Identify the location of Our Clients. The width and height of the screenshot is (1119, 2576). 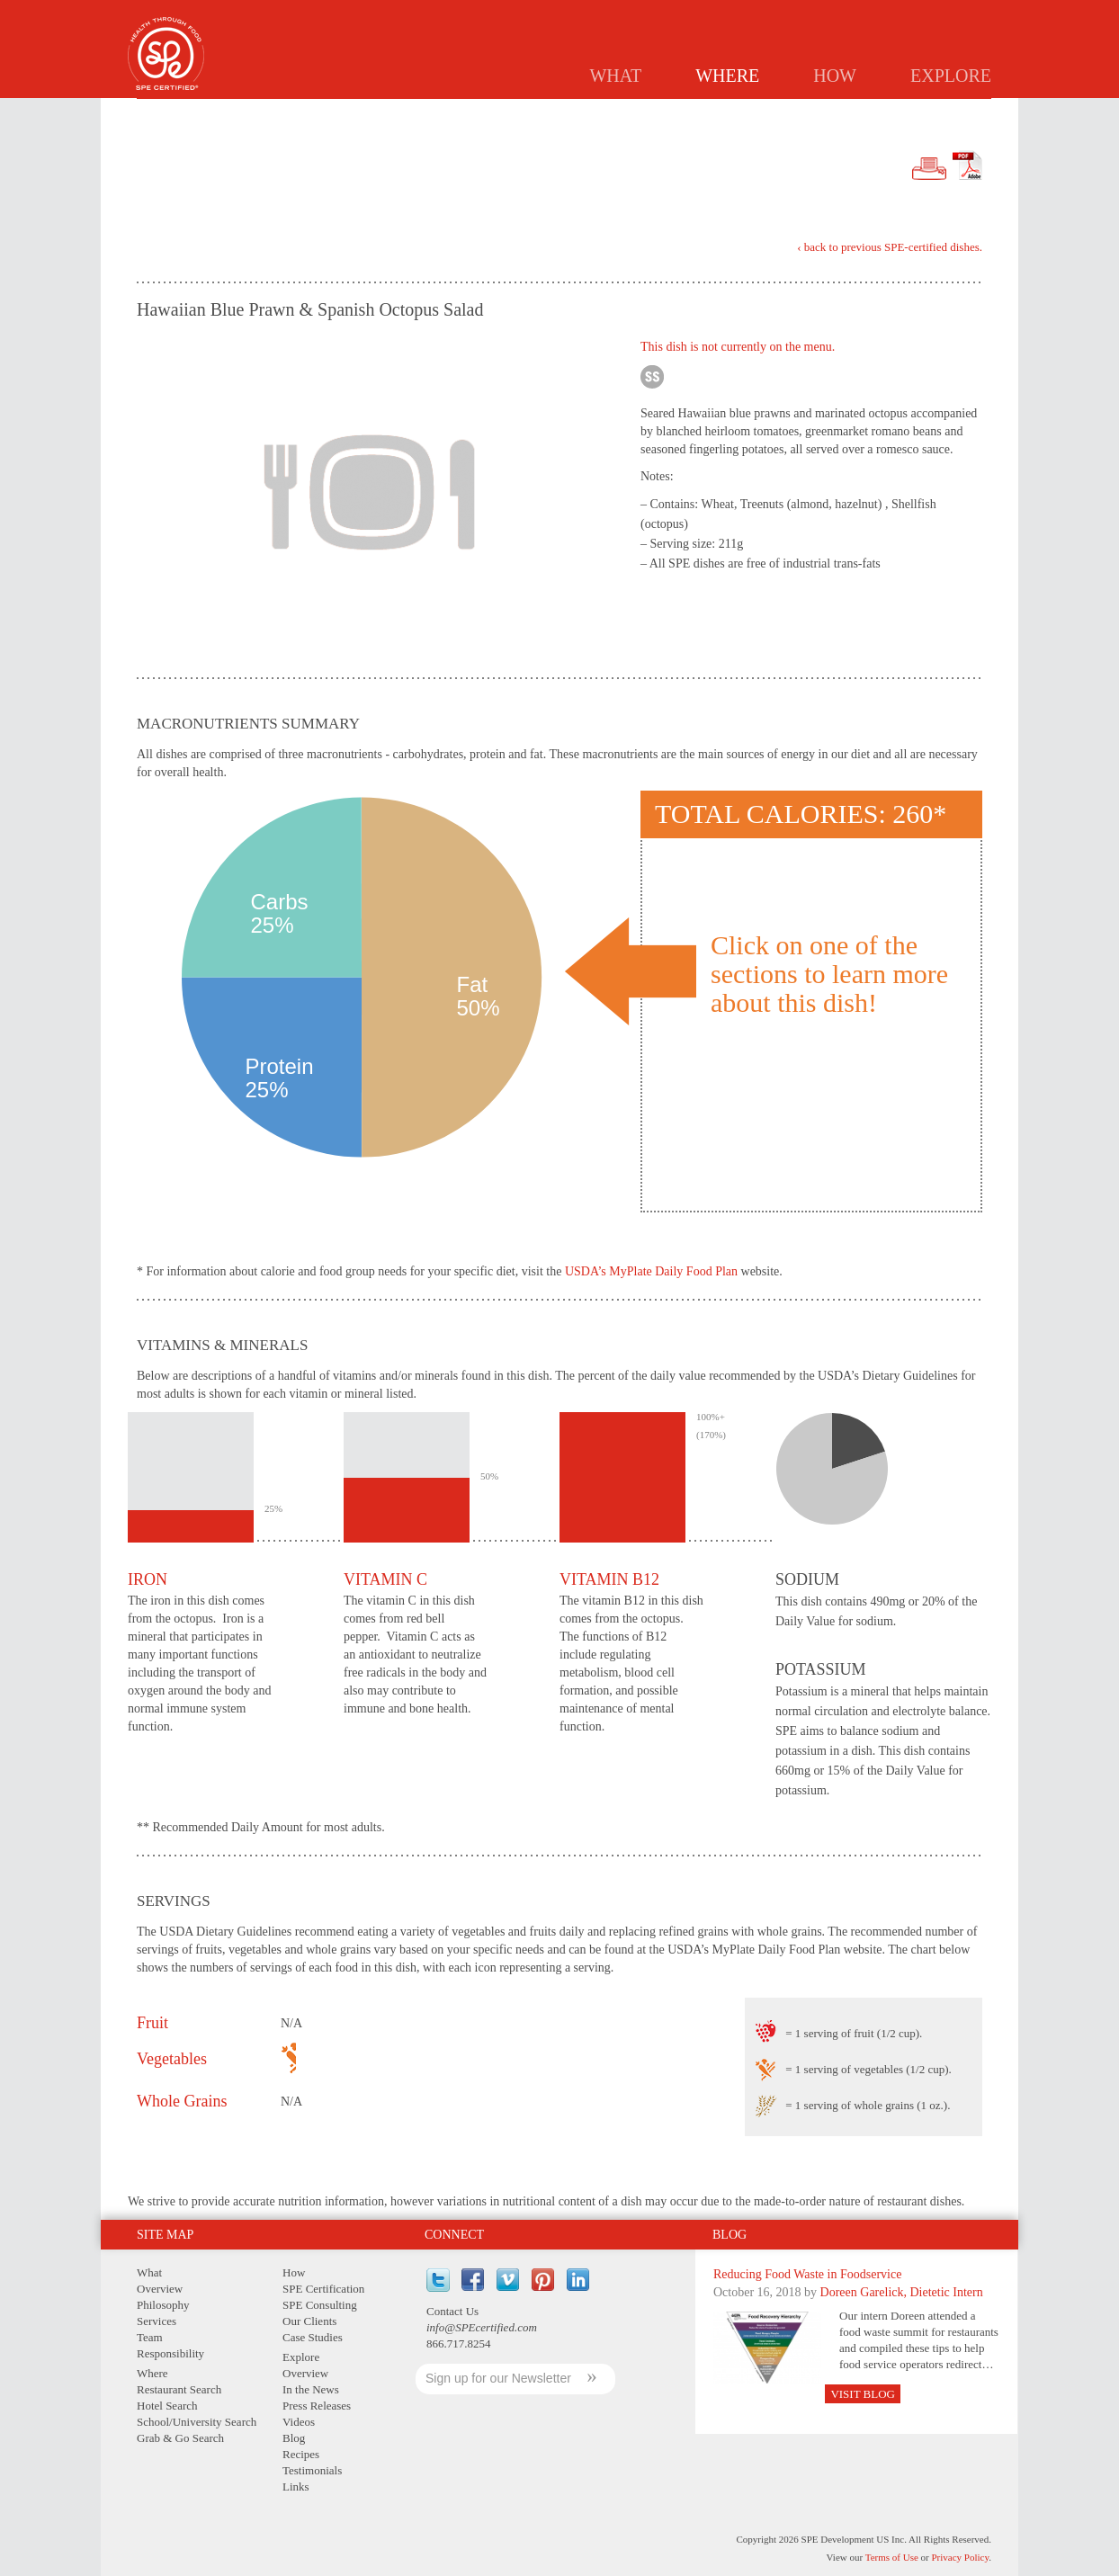
(309, 2321).